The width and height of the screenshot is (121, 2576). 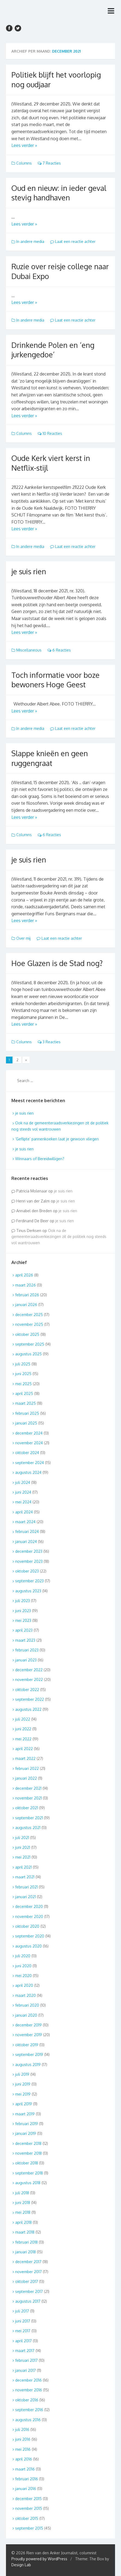 I want to click on november 2016, so click(x=28, y=2390).